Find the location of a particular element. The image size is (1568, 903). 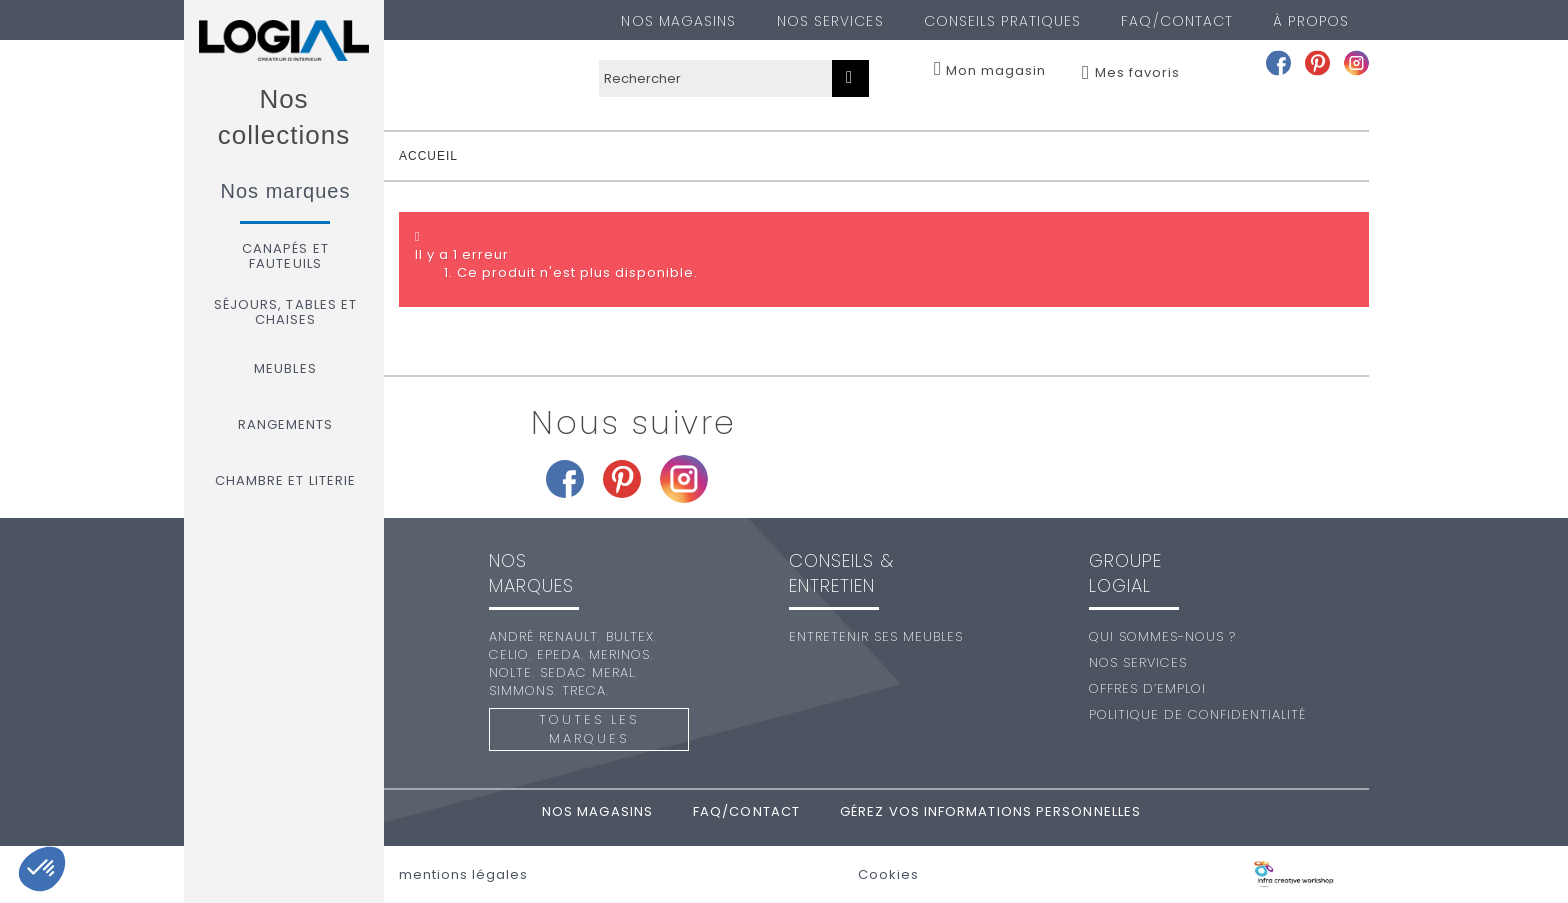

FAQ/Contact is located at coordinates (1177, 21).